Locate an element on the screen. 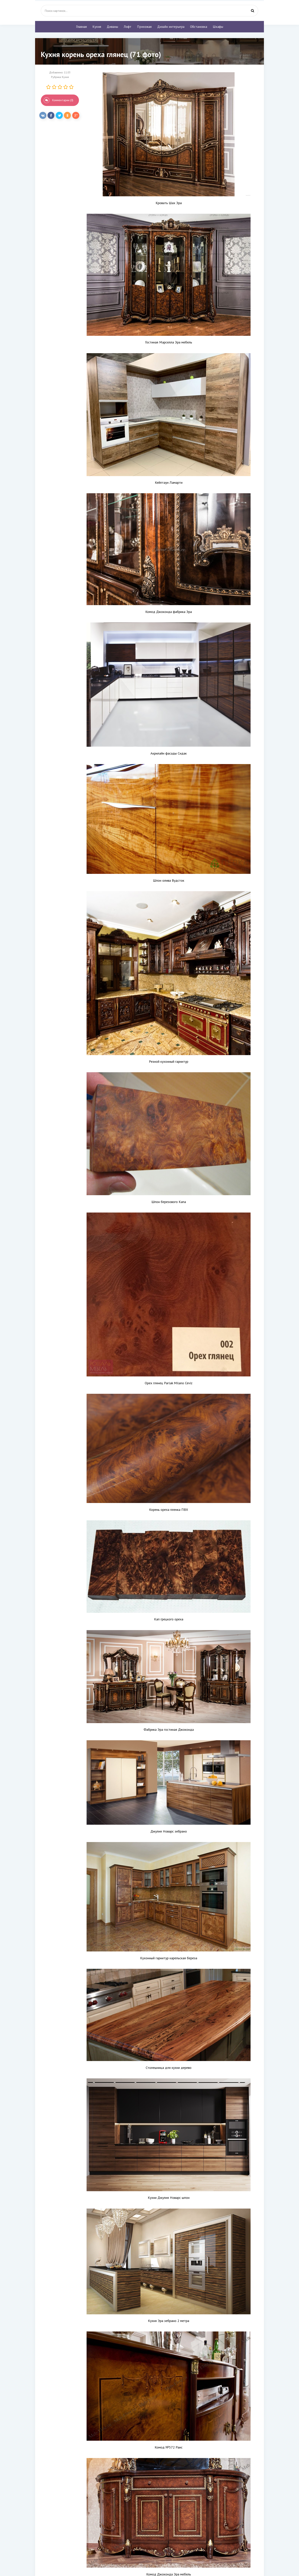 The width and height of the screenshot is (299, 2576). Кухня is located at coordinates (96, 27).